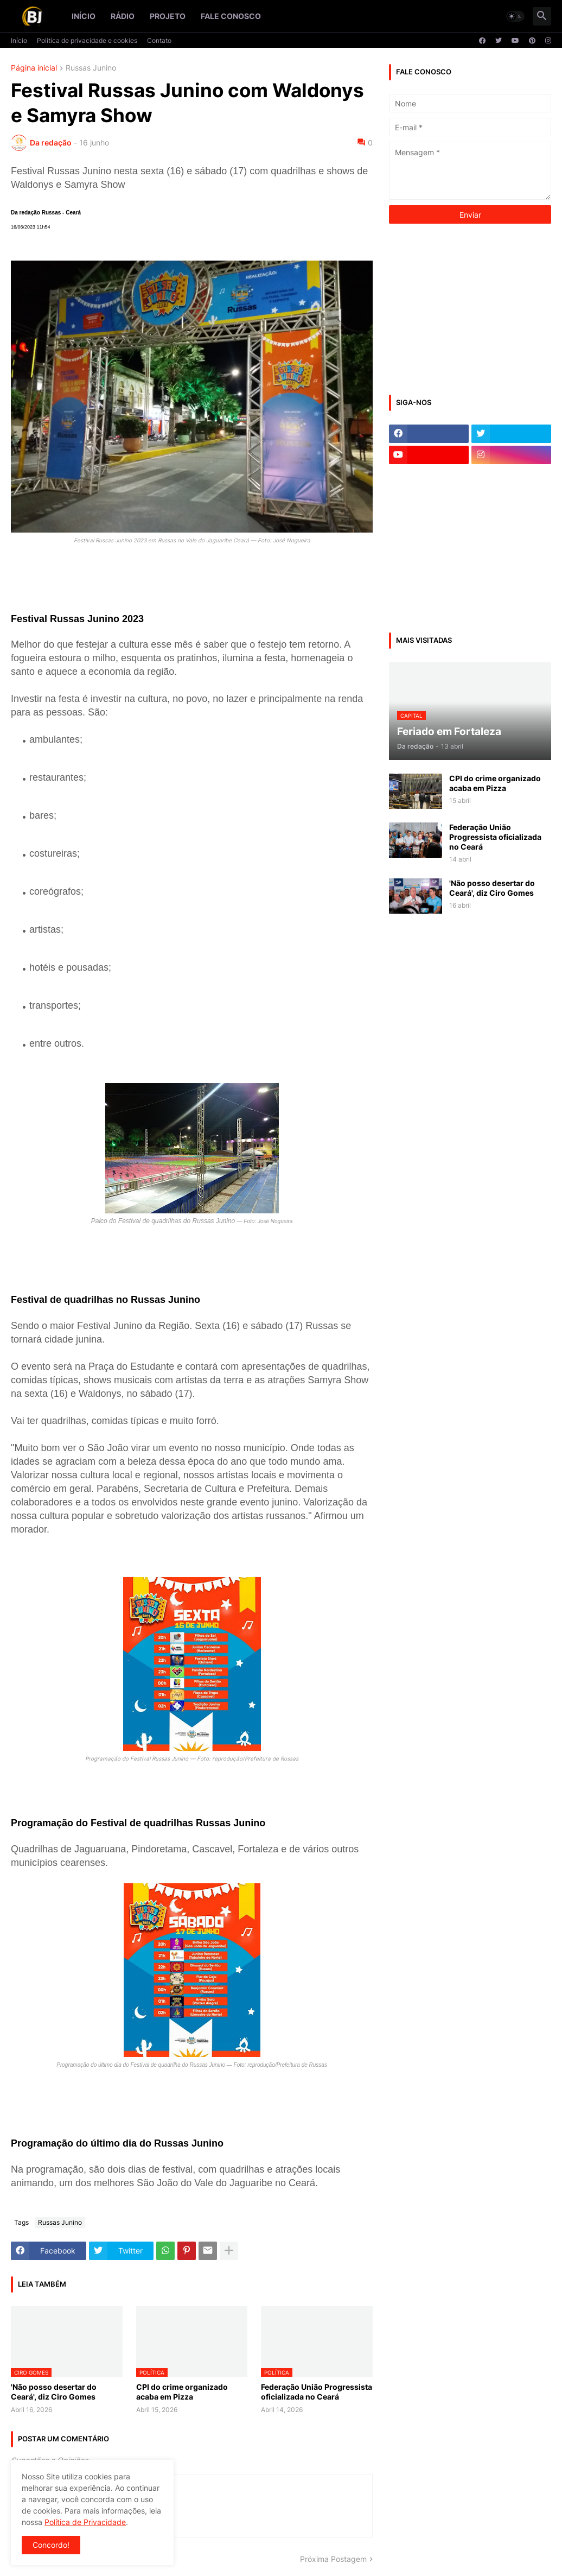 This screenshot has height=2576, width=562. Describe the element at coordinates (34, 68) in the screenshot. I see `Página inicial` at that location.